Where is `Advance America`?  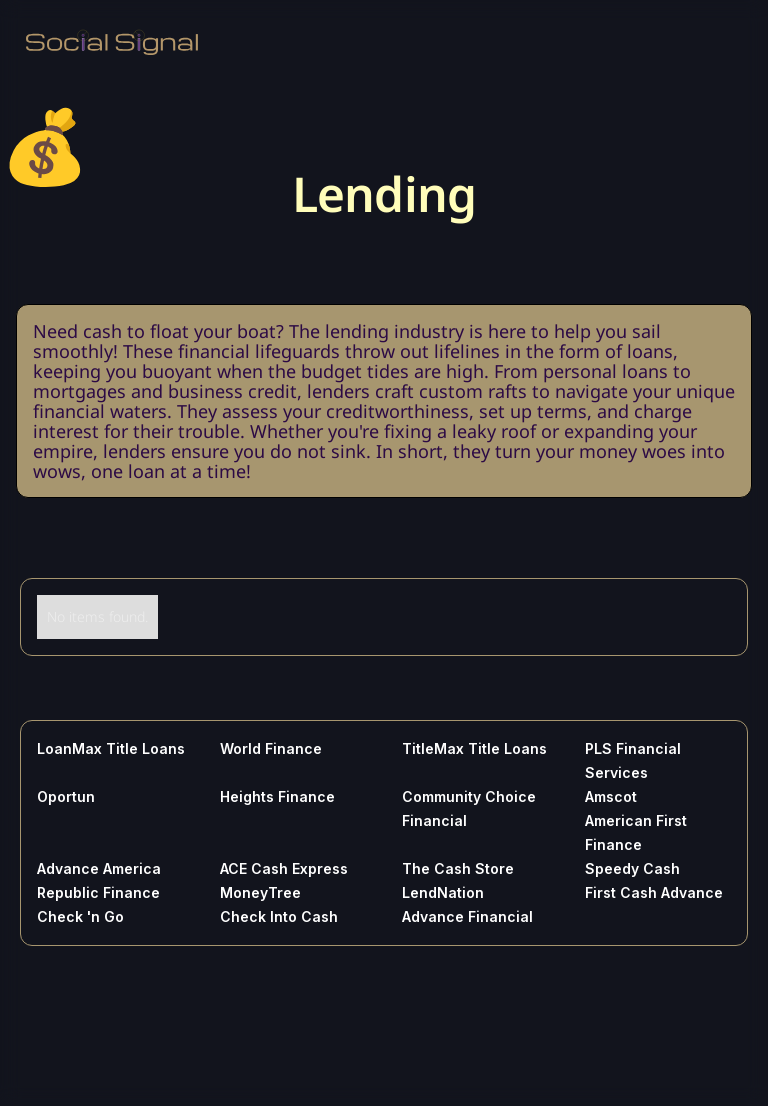 Advance America is located at coordinates (99, 868).